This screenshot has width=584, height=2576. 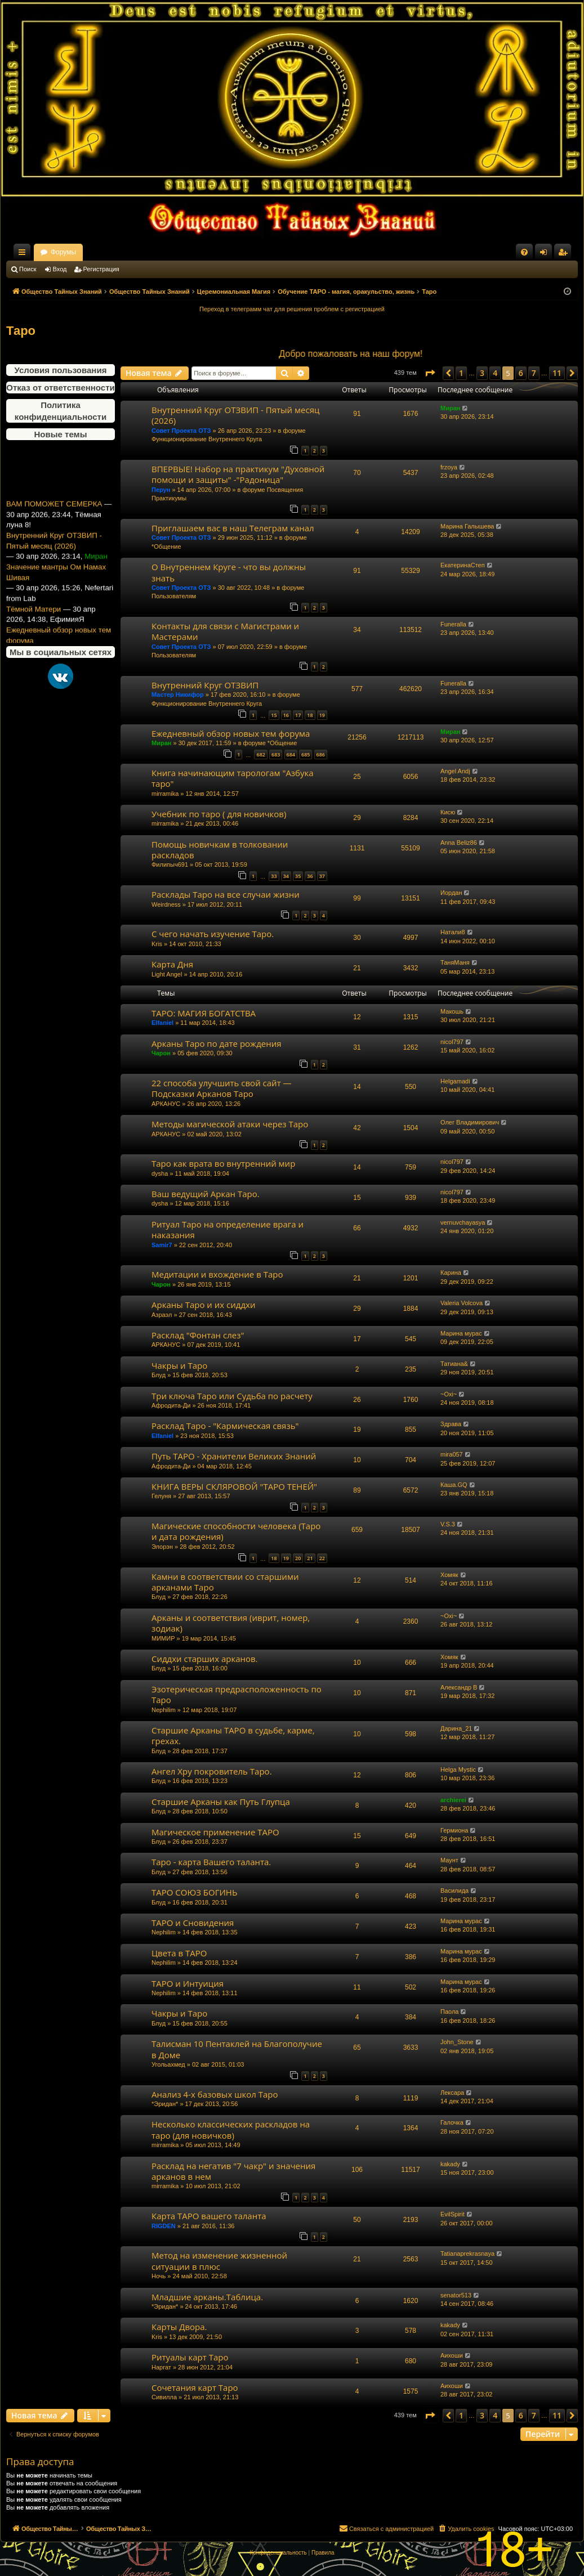 What do you see at coordinates (452, 932) in the screenshot?
I see `Натали8` at bounding box center [452, 932].